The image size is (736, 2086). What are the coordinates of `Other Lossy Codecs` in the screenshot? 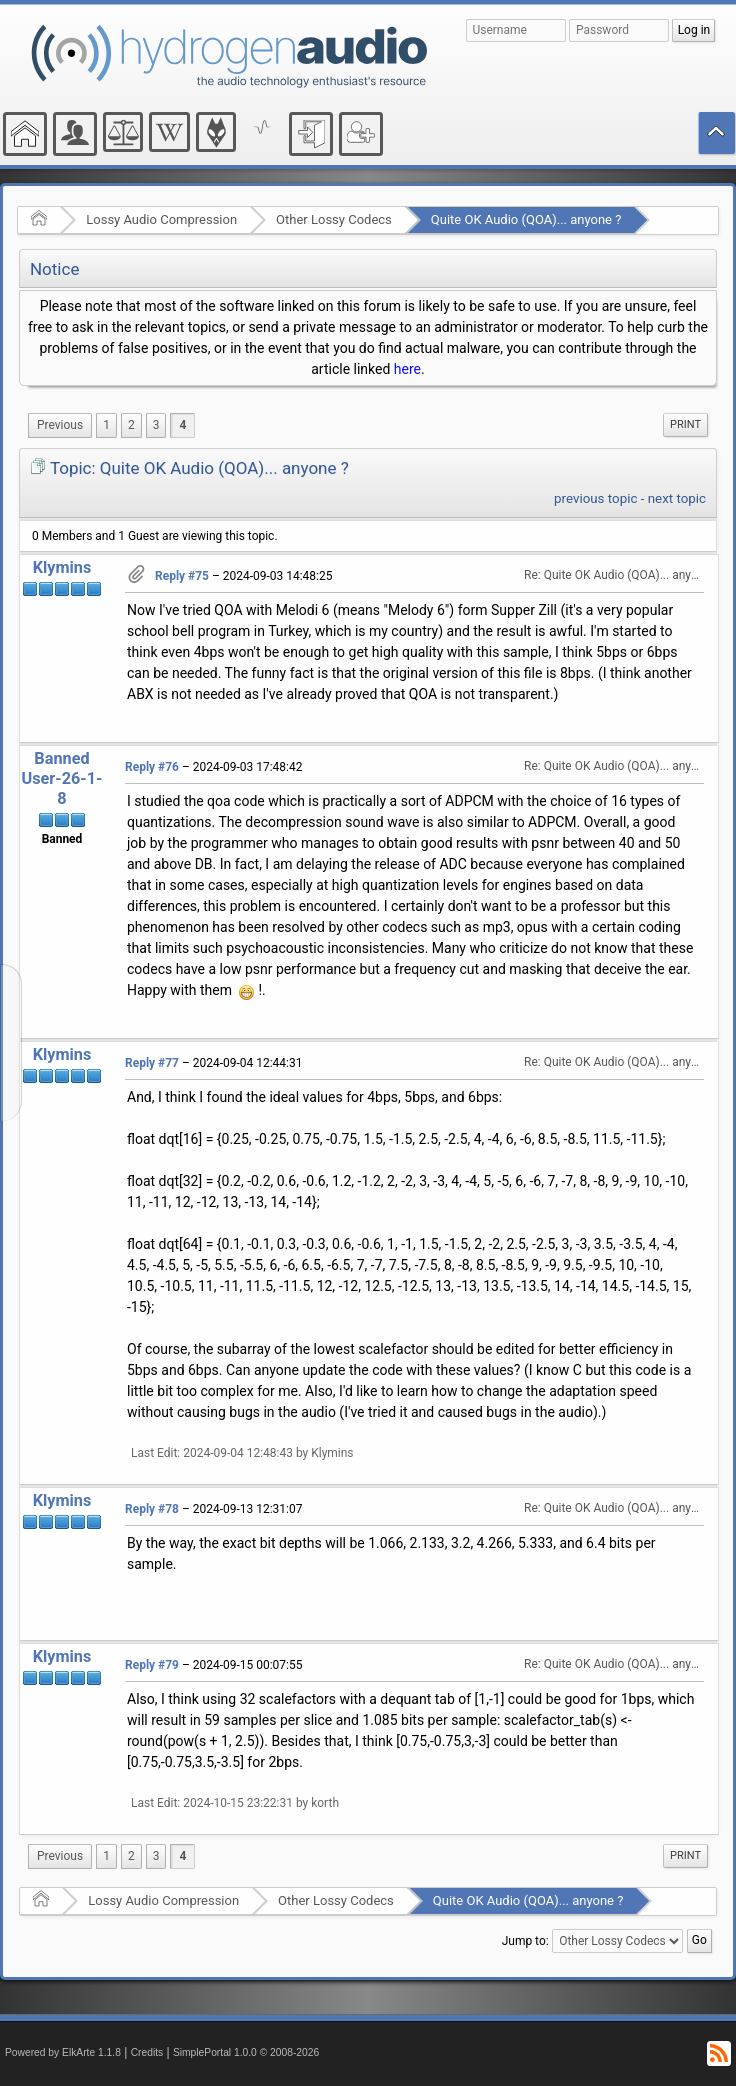 It's located at (334, 219).